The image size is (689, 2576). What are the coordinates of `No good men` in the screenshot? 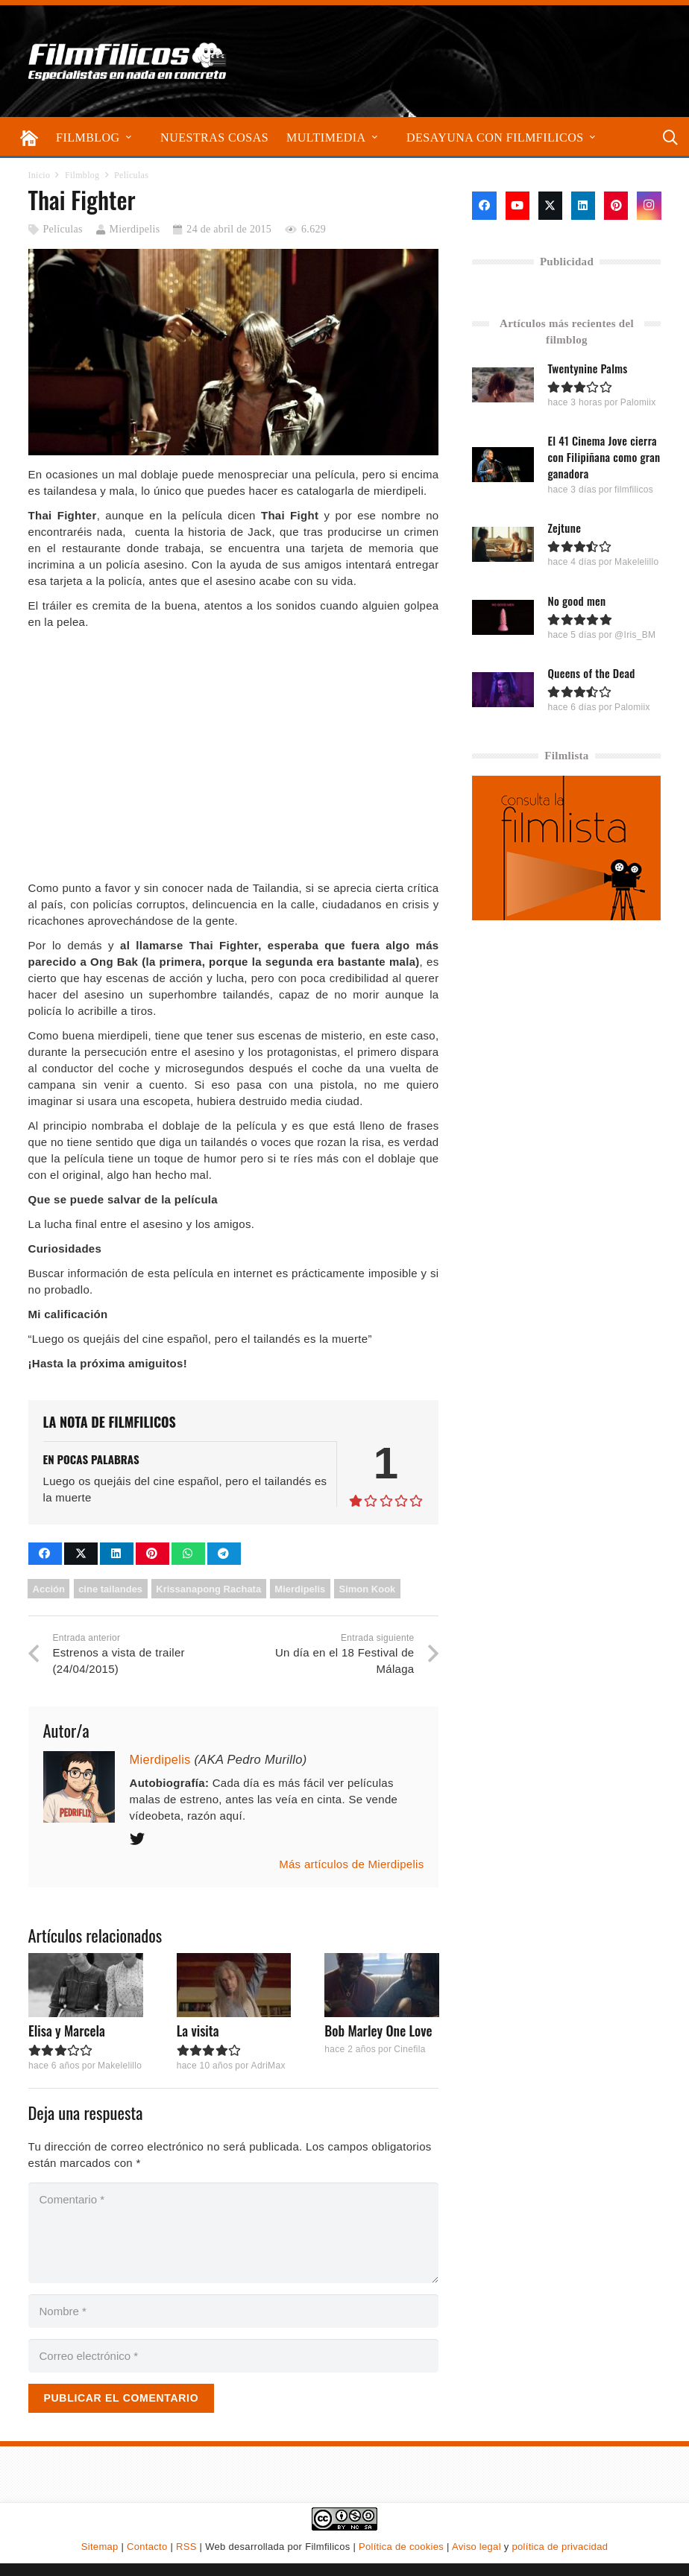 It's located at (577, 600).